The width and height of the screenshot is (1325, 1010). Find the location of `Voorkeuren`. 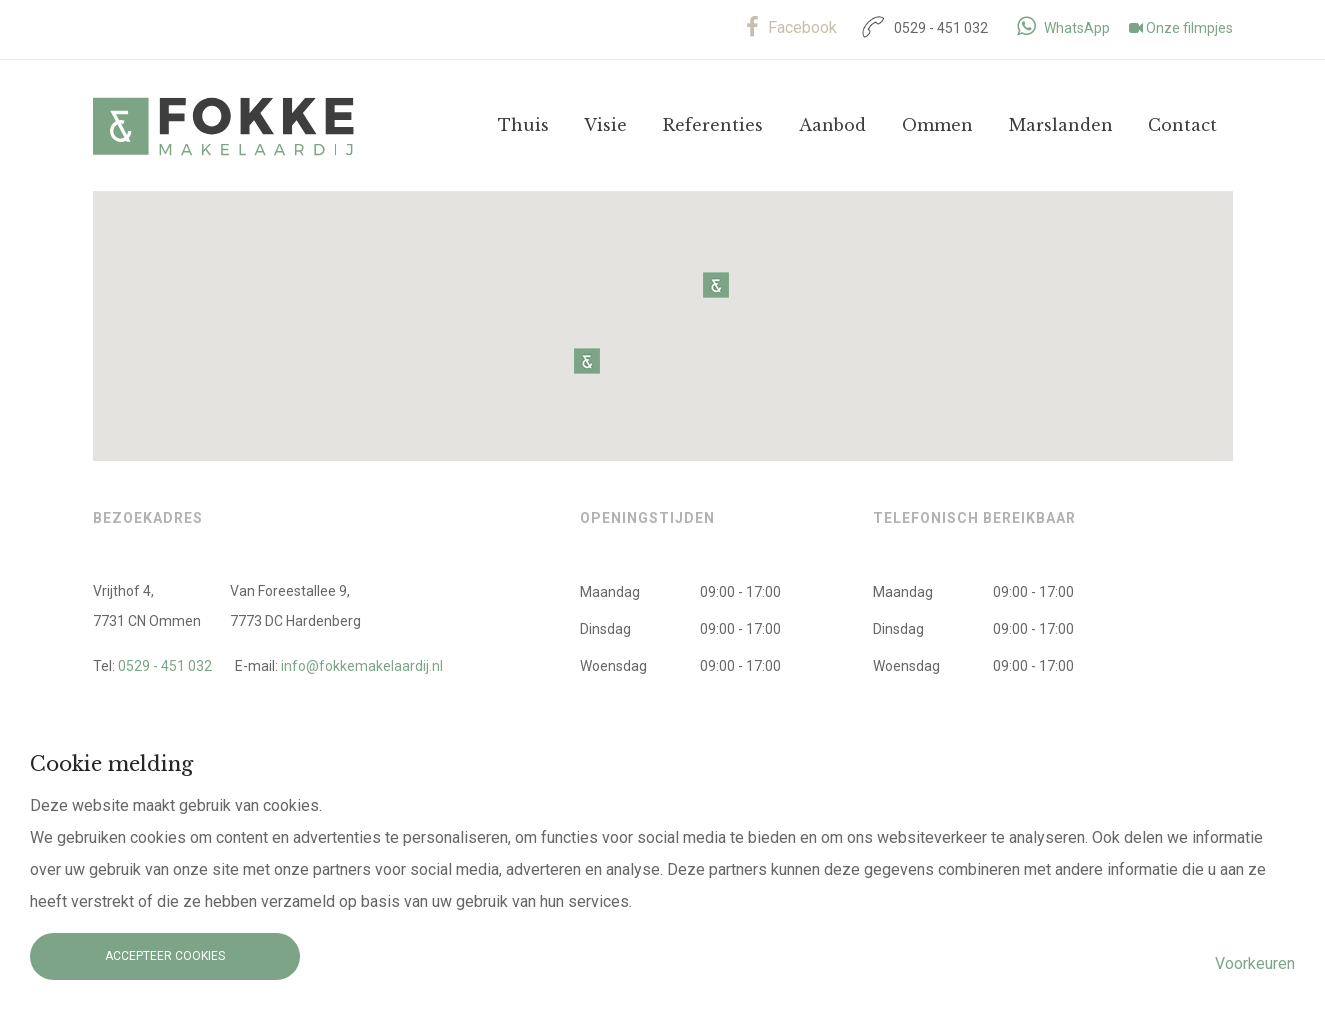

Voorkeuren is located at coordinates (1255, 963).